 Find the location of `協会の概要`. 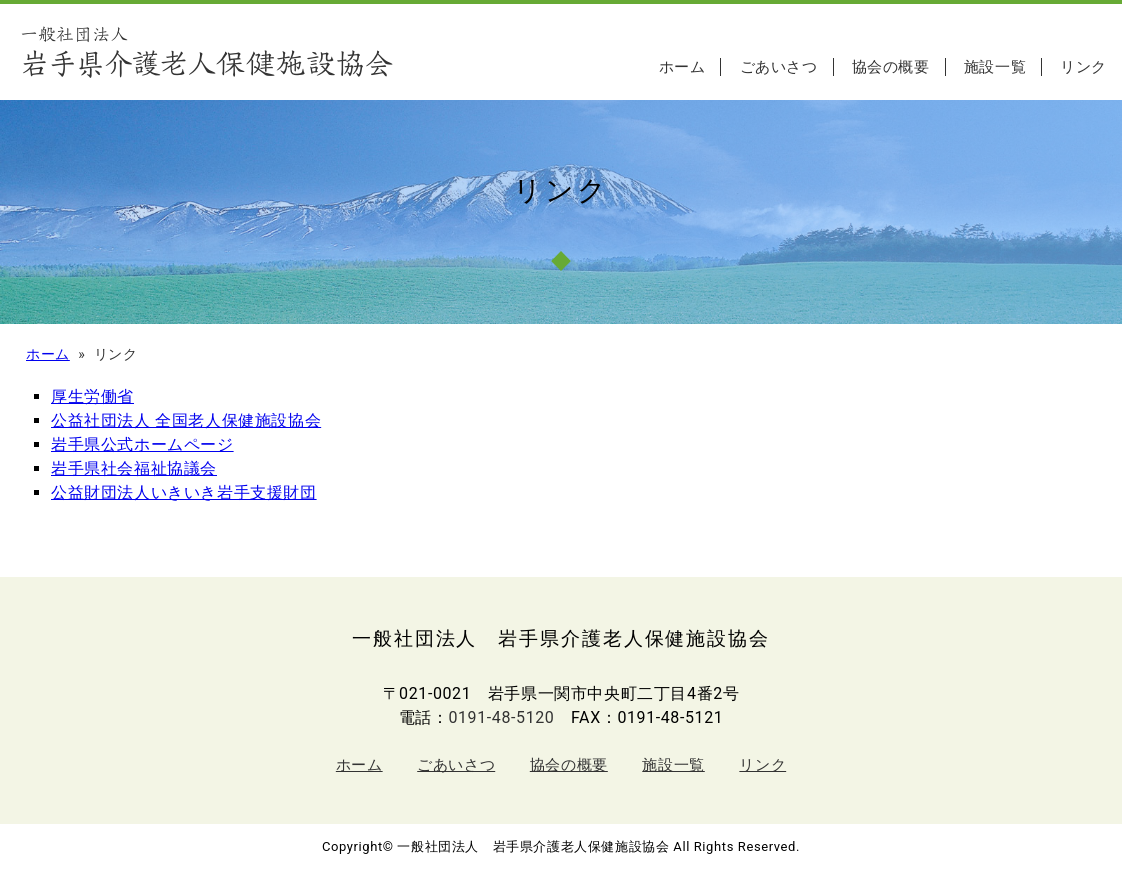

協会の概要 is located at coordinates (891, 67).